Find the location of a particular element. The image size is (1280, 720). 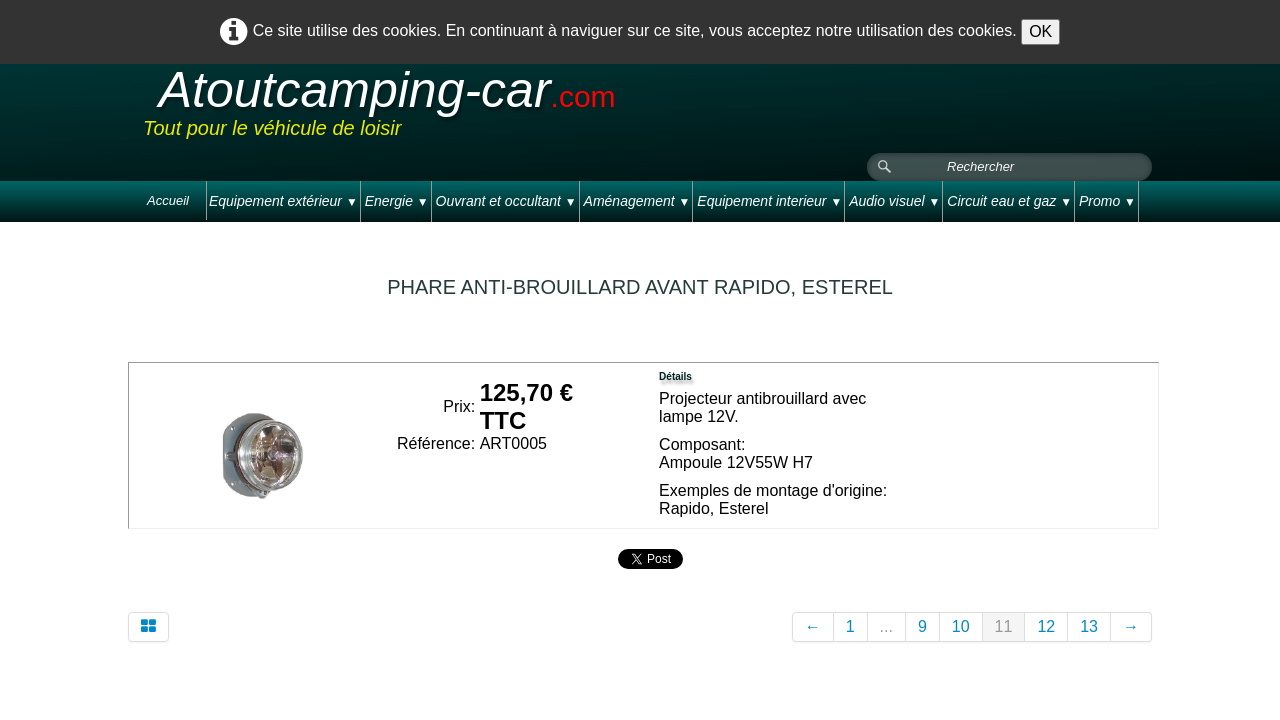

Aménagement is located at coordinates (637, 201).